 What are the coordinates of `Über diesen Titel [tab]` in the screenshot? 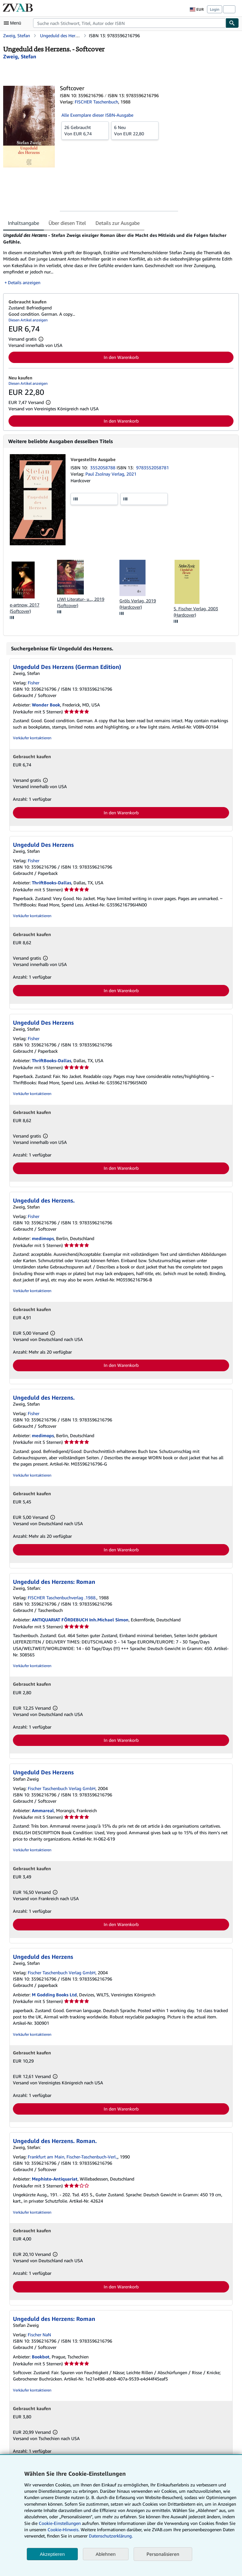 It's located at (67, 223).